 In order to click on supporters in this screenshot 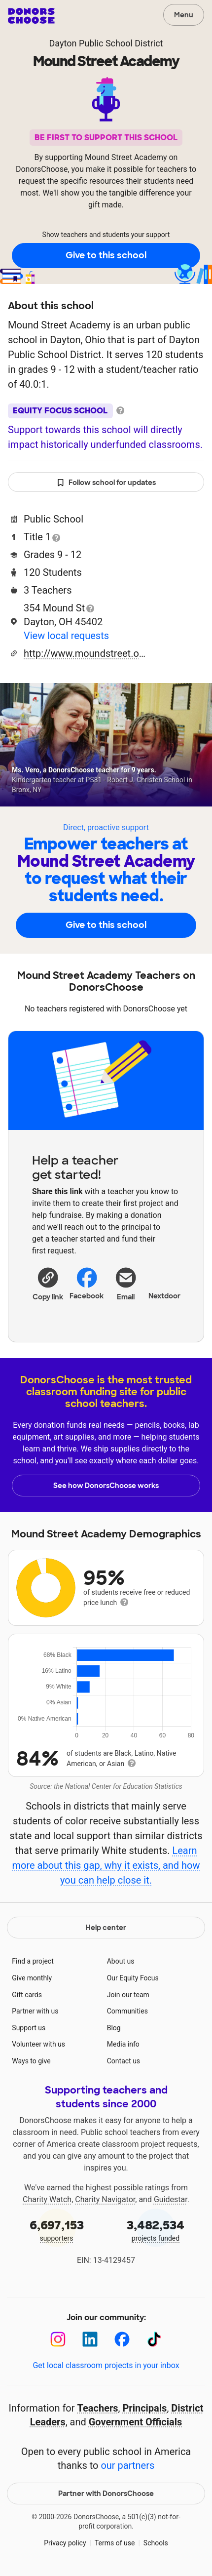, I will do `click(56, 2229)`.